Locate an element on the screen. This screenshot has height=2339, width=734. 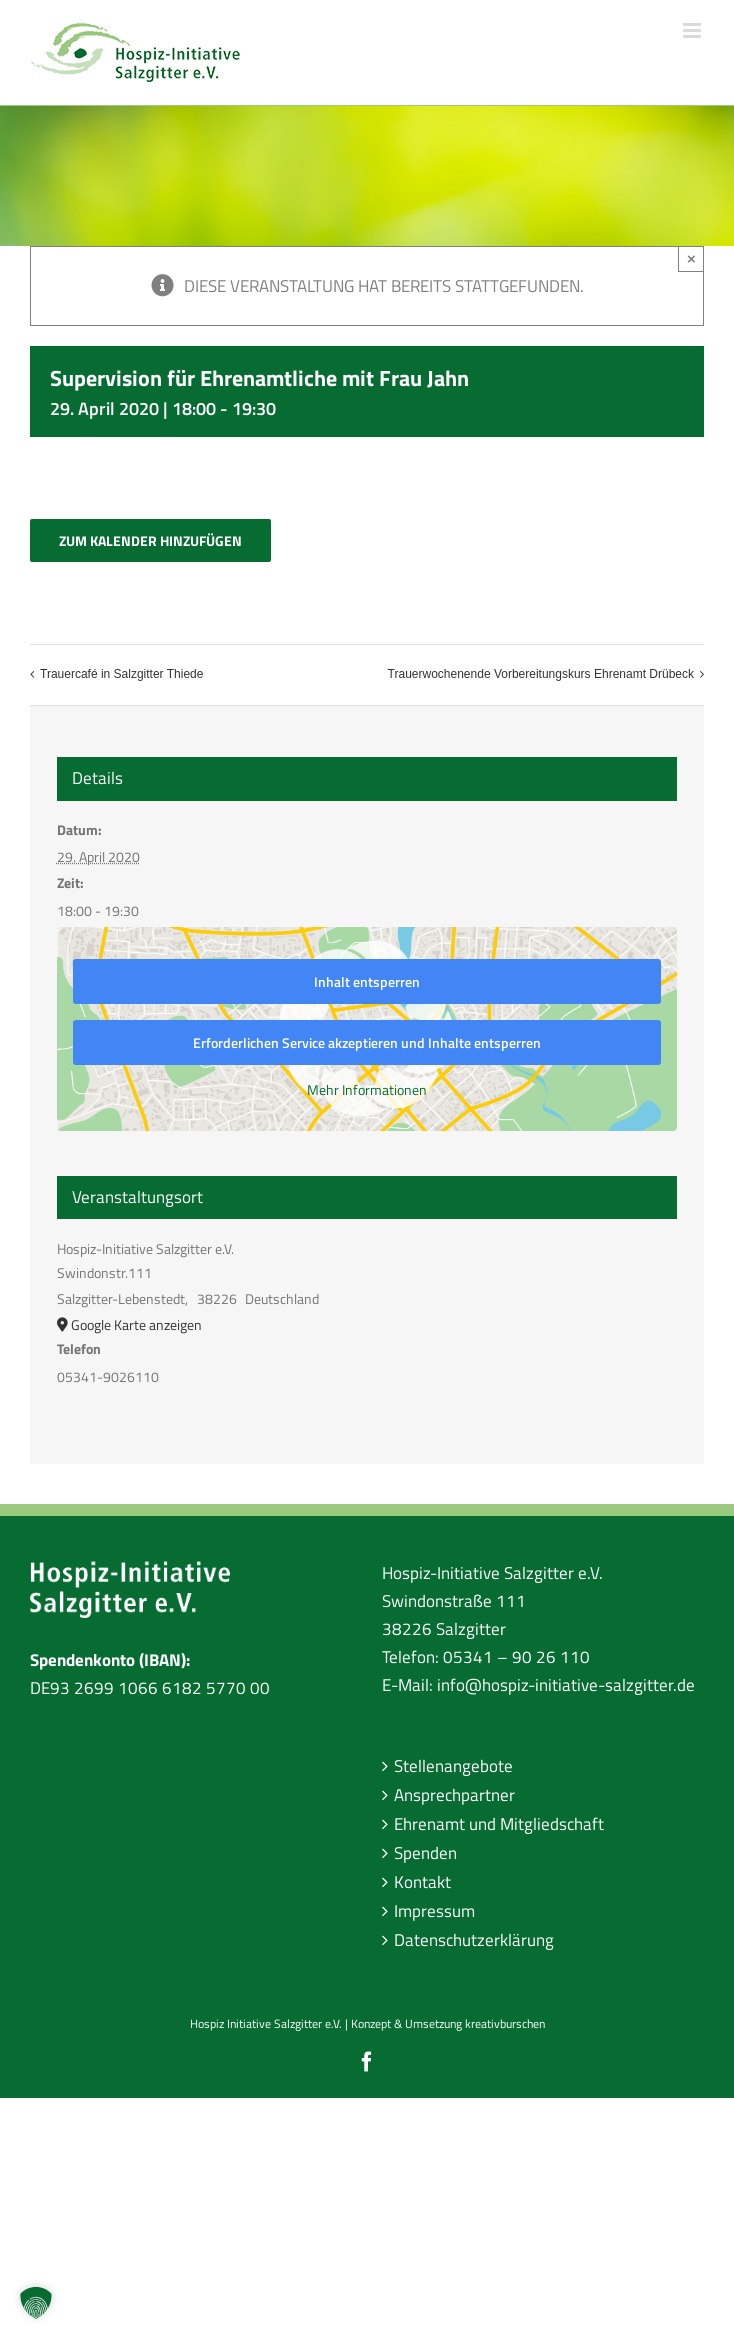
Stellenangebote is located at coordinates (453, 1766).